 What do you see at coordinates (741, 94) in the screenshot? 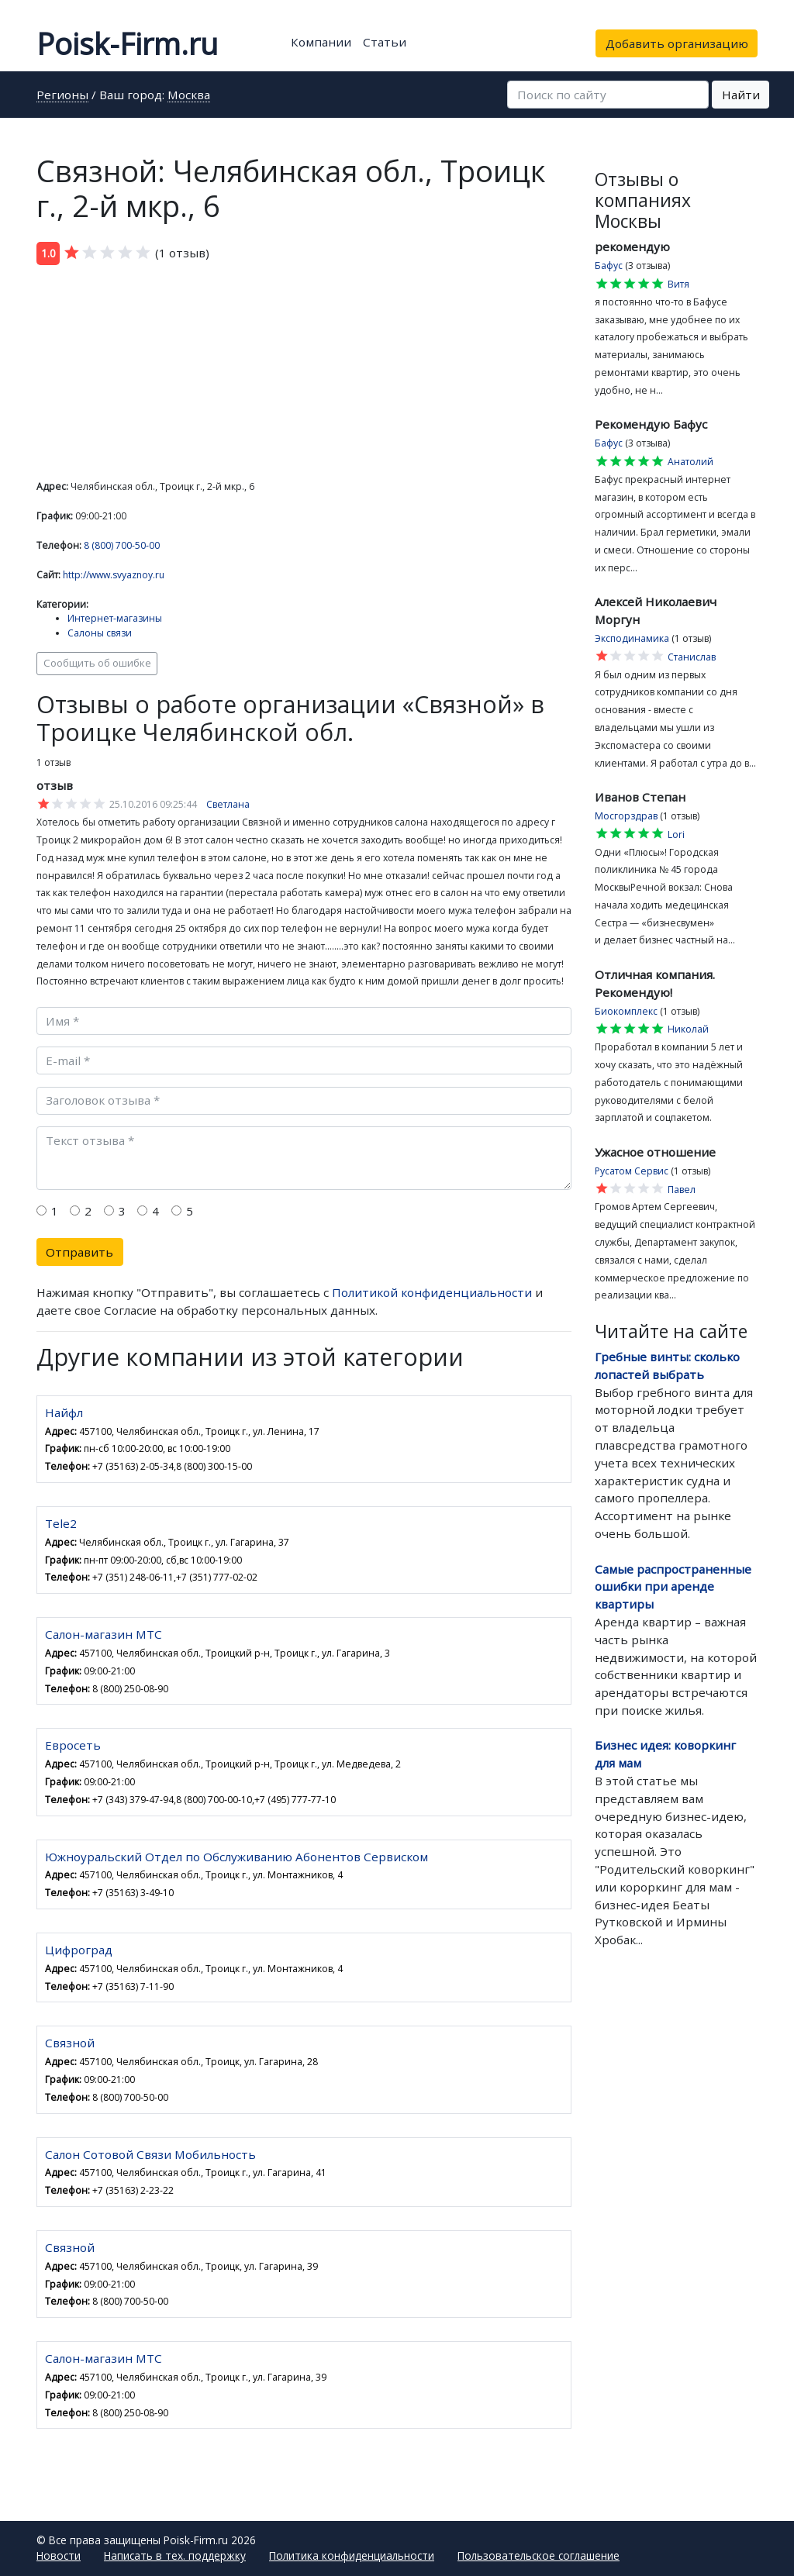
I see `Найти [button]` at bounding box center [741, 94].